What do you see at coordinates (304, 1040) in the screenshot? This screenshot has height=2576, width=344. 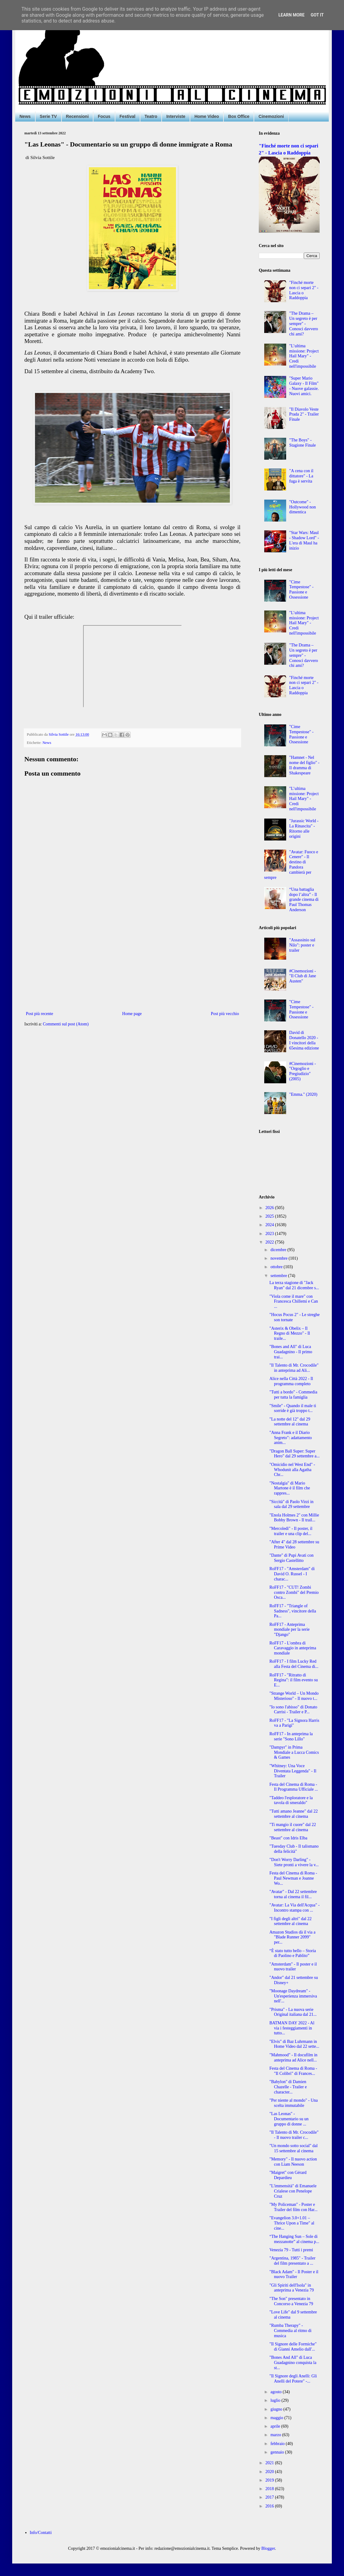 I see `David di Donatello 2020 - I vincitori della 65esima edizione` at bounding box center [304, 1040].